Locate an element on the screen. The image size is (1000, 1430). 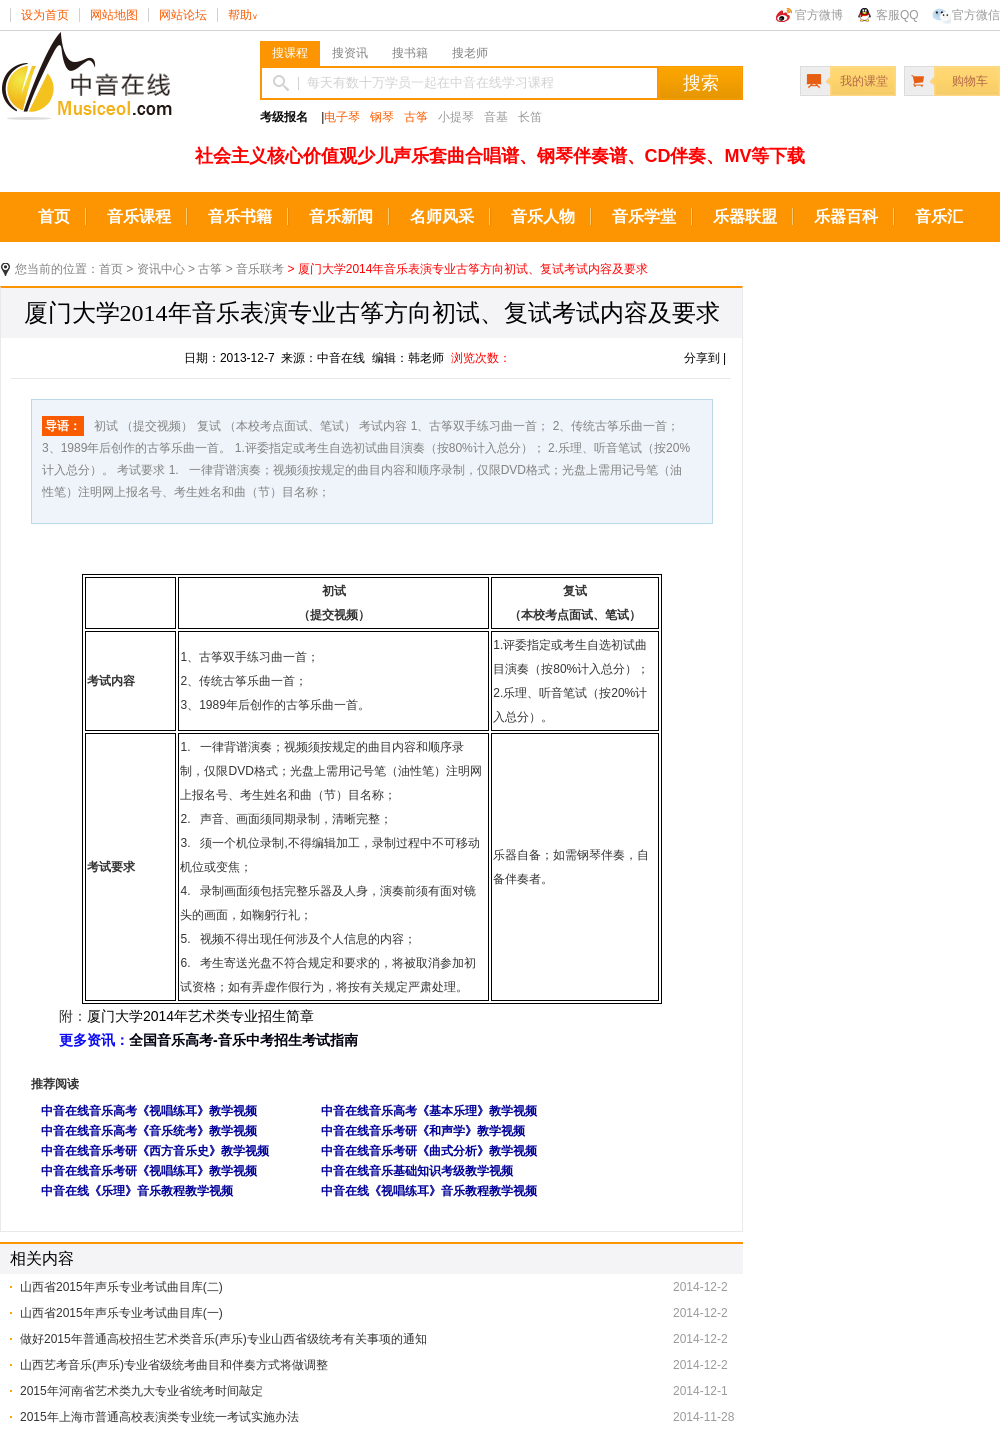
2015年上海市普通高校表演类专业统一考试实施办法 is located at coordinates (159, 1417).